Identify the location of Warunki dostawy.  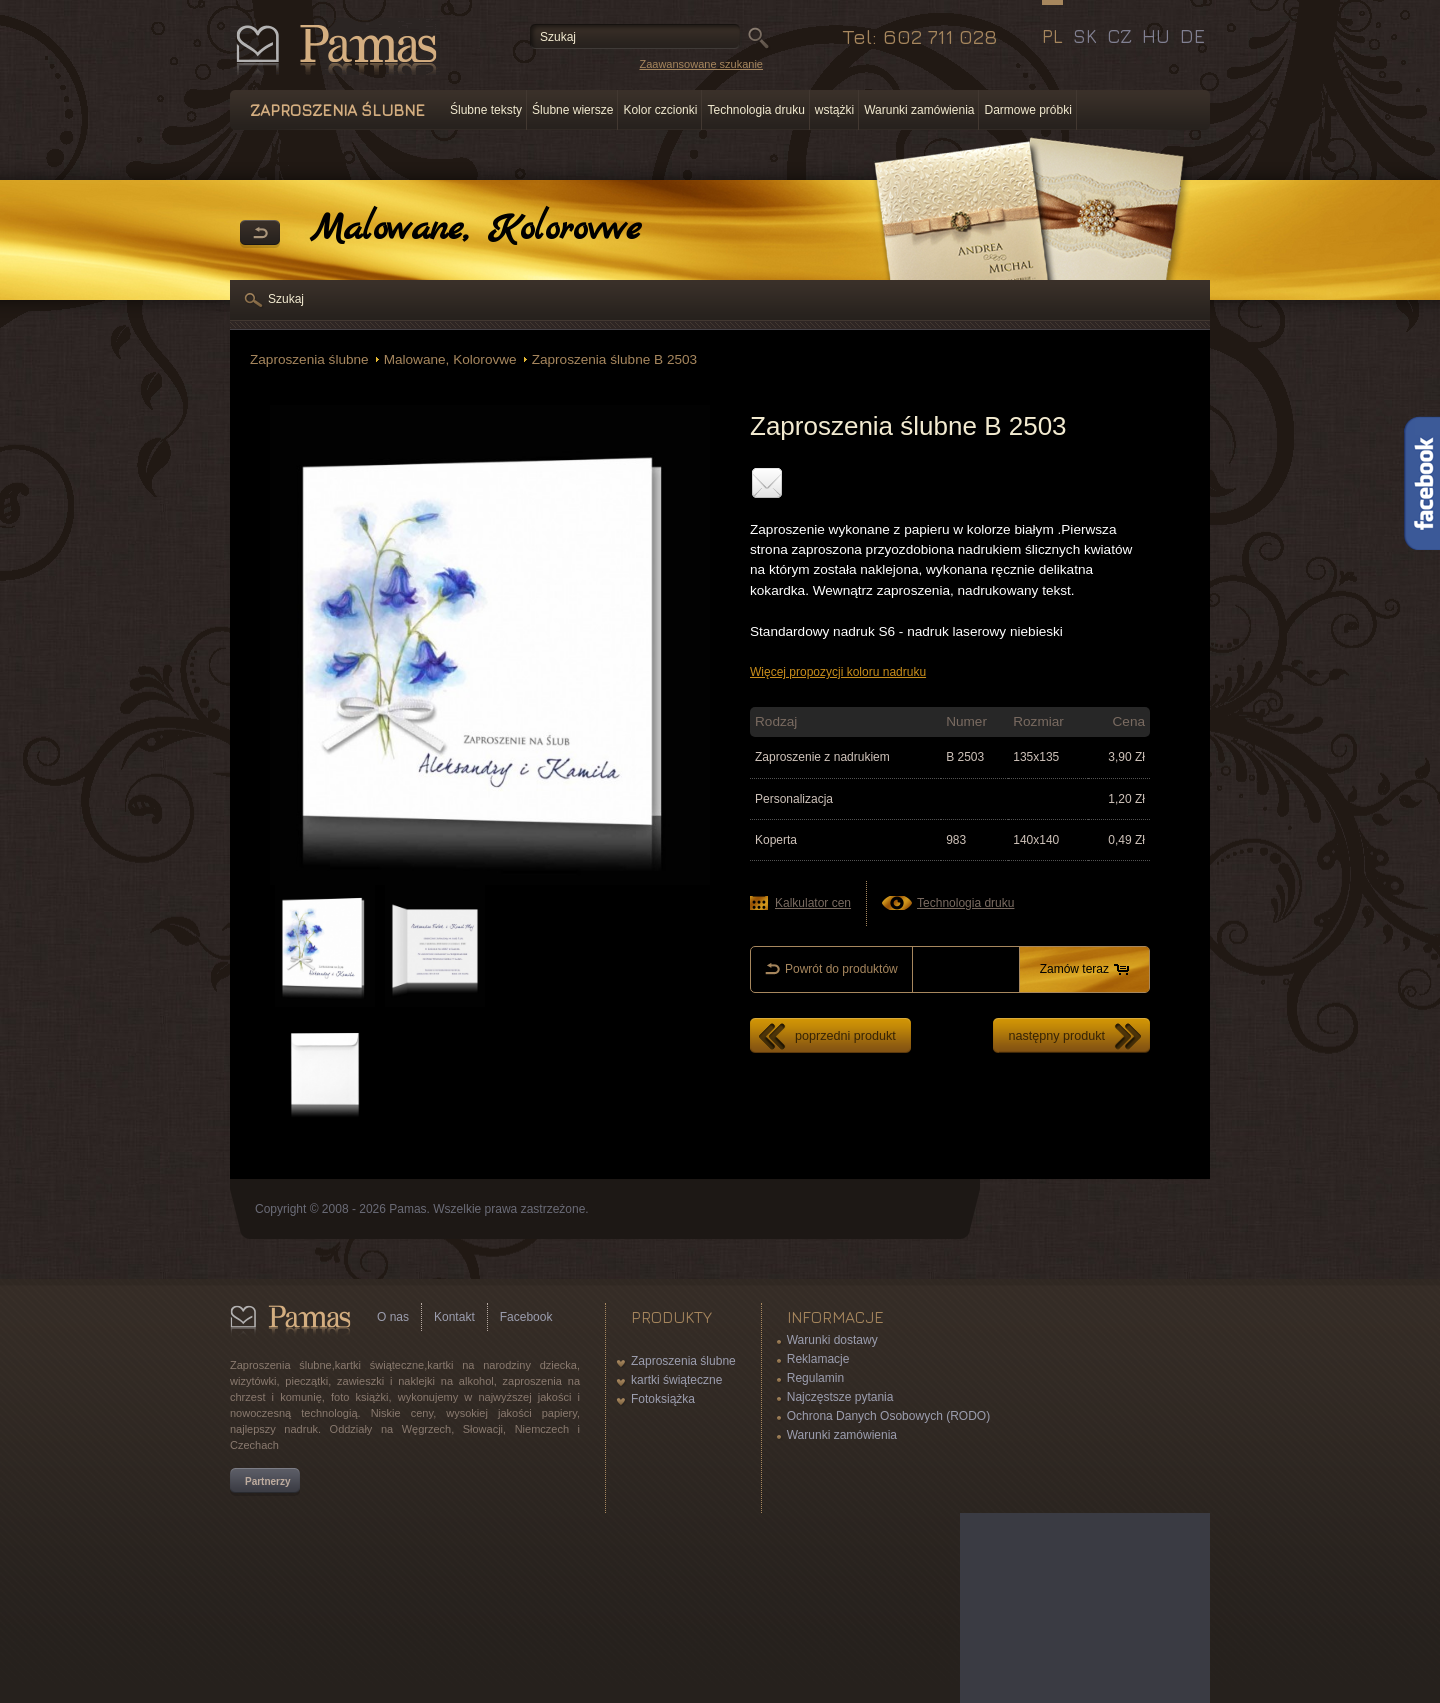
(832, 1340).